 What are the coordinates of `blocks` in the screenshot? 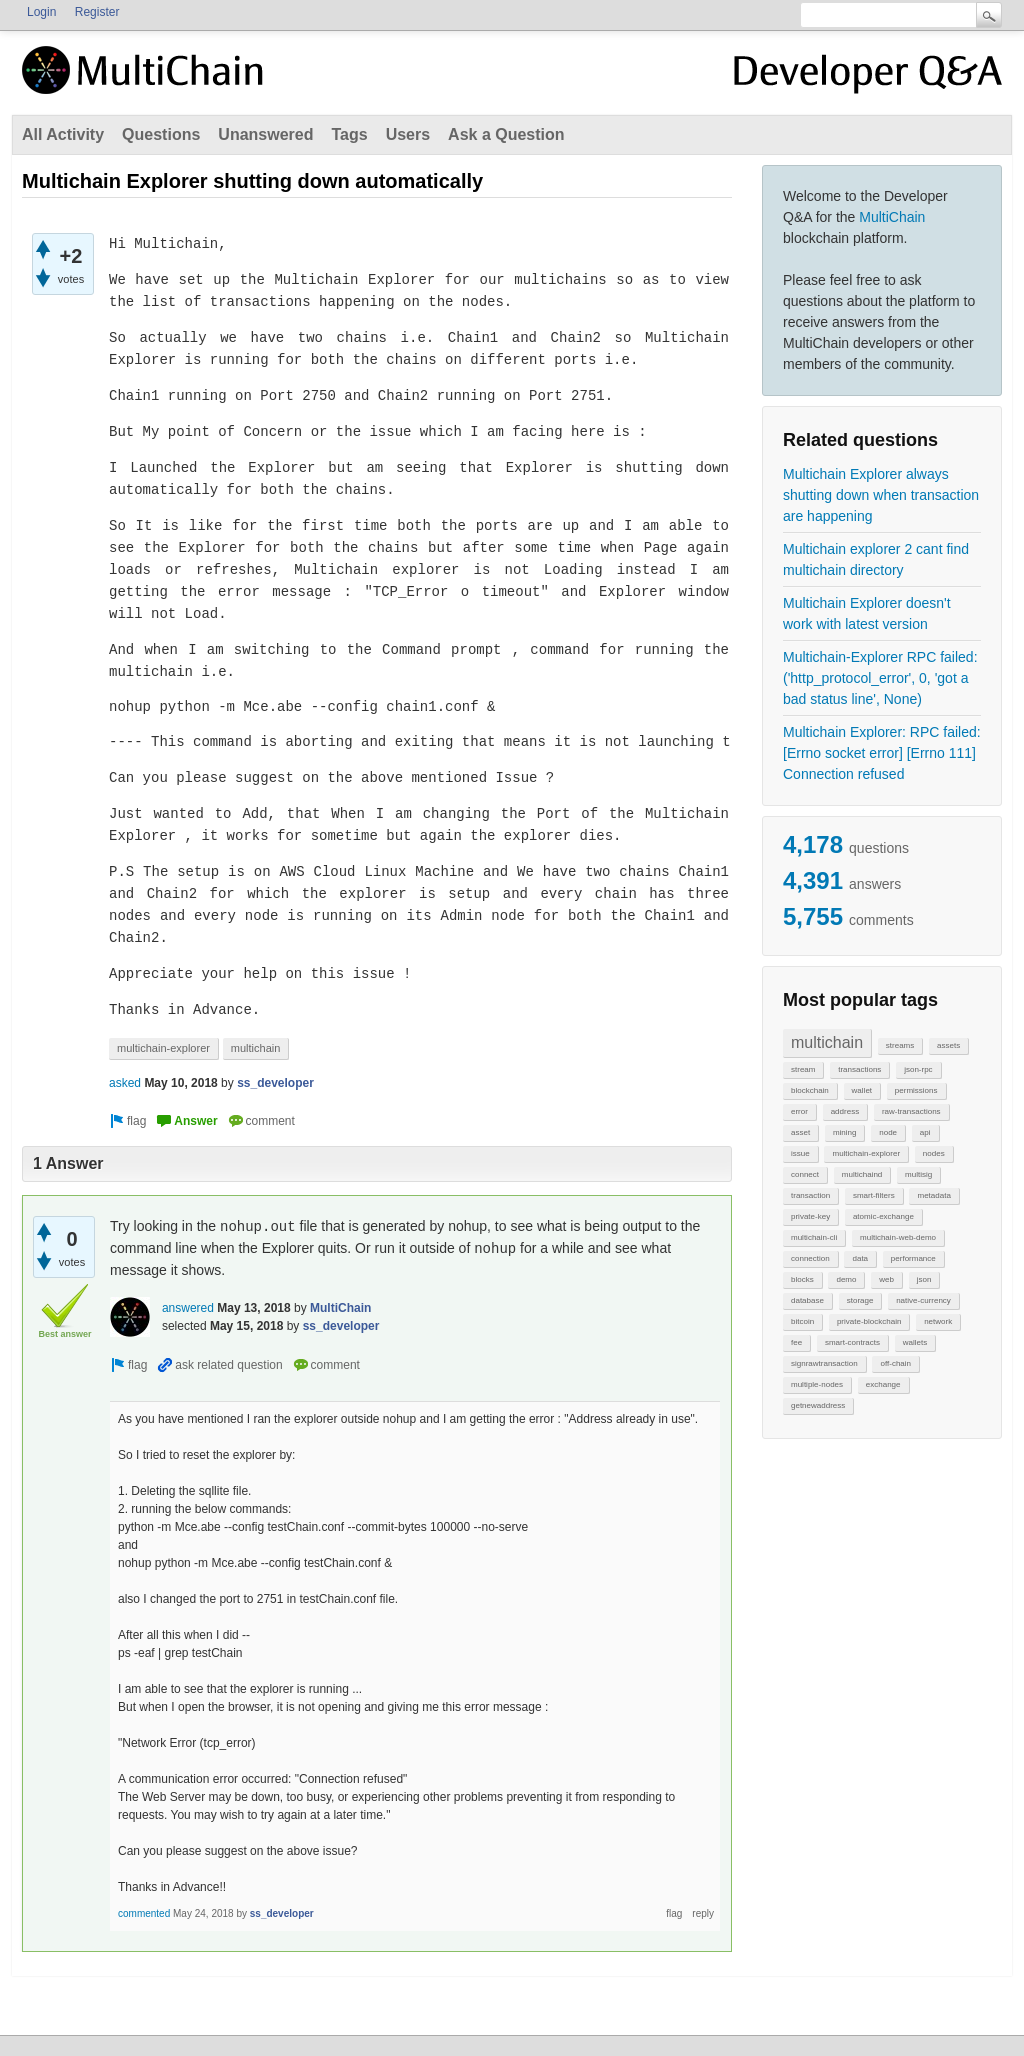 It's located at (802, 1279).